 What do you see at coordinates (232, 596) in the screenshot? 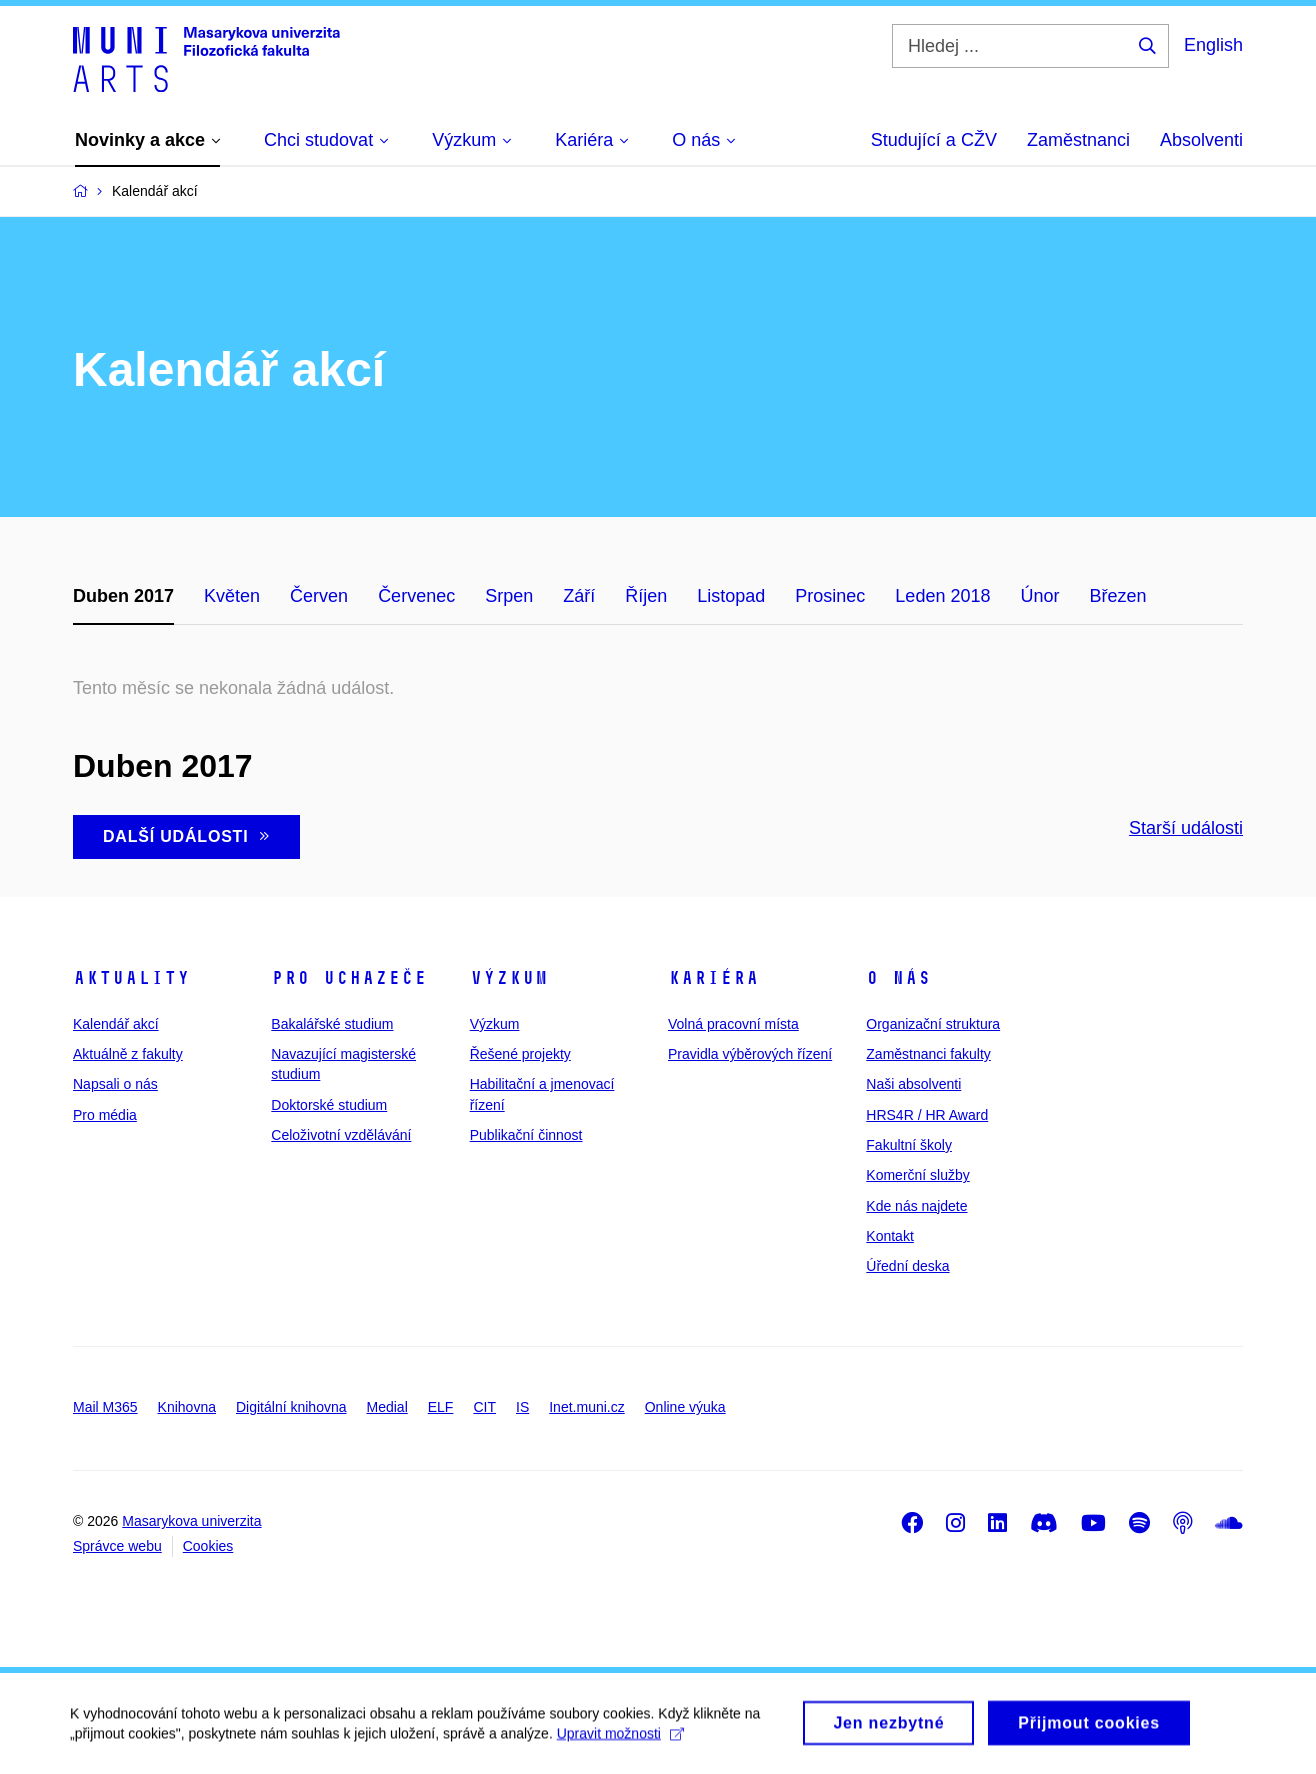
I see `Květen` at bounding box center [232, 596].